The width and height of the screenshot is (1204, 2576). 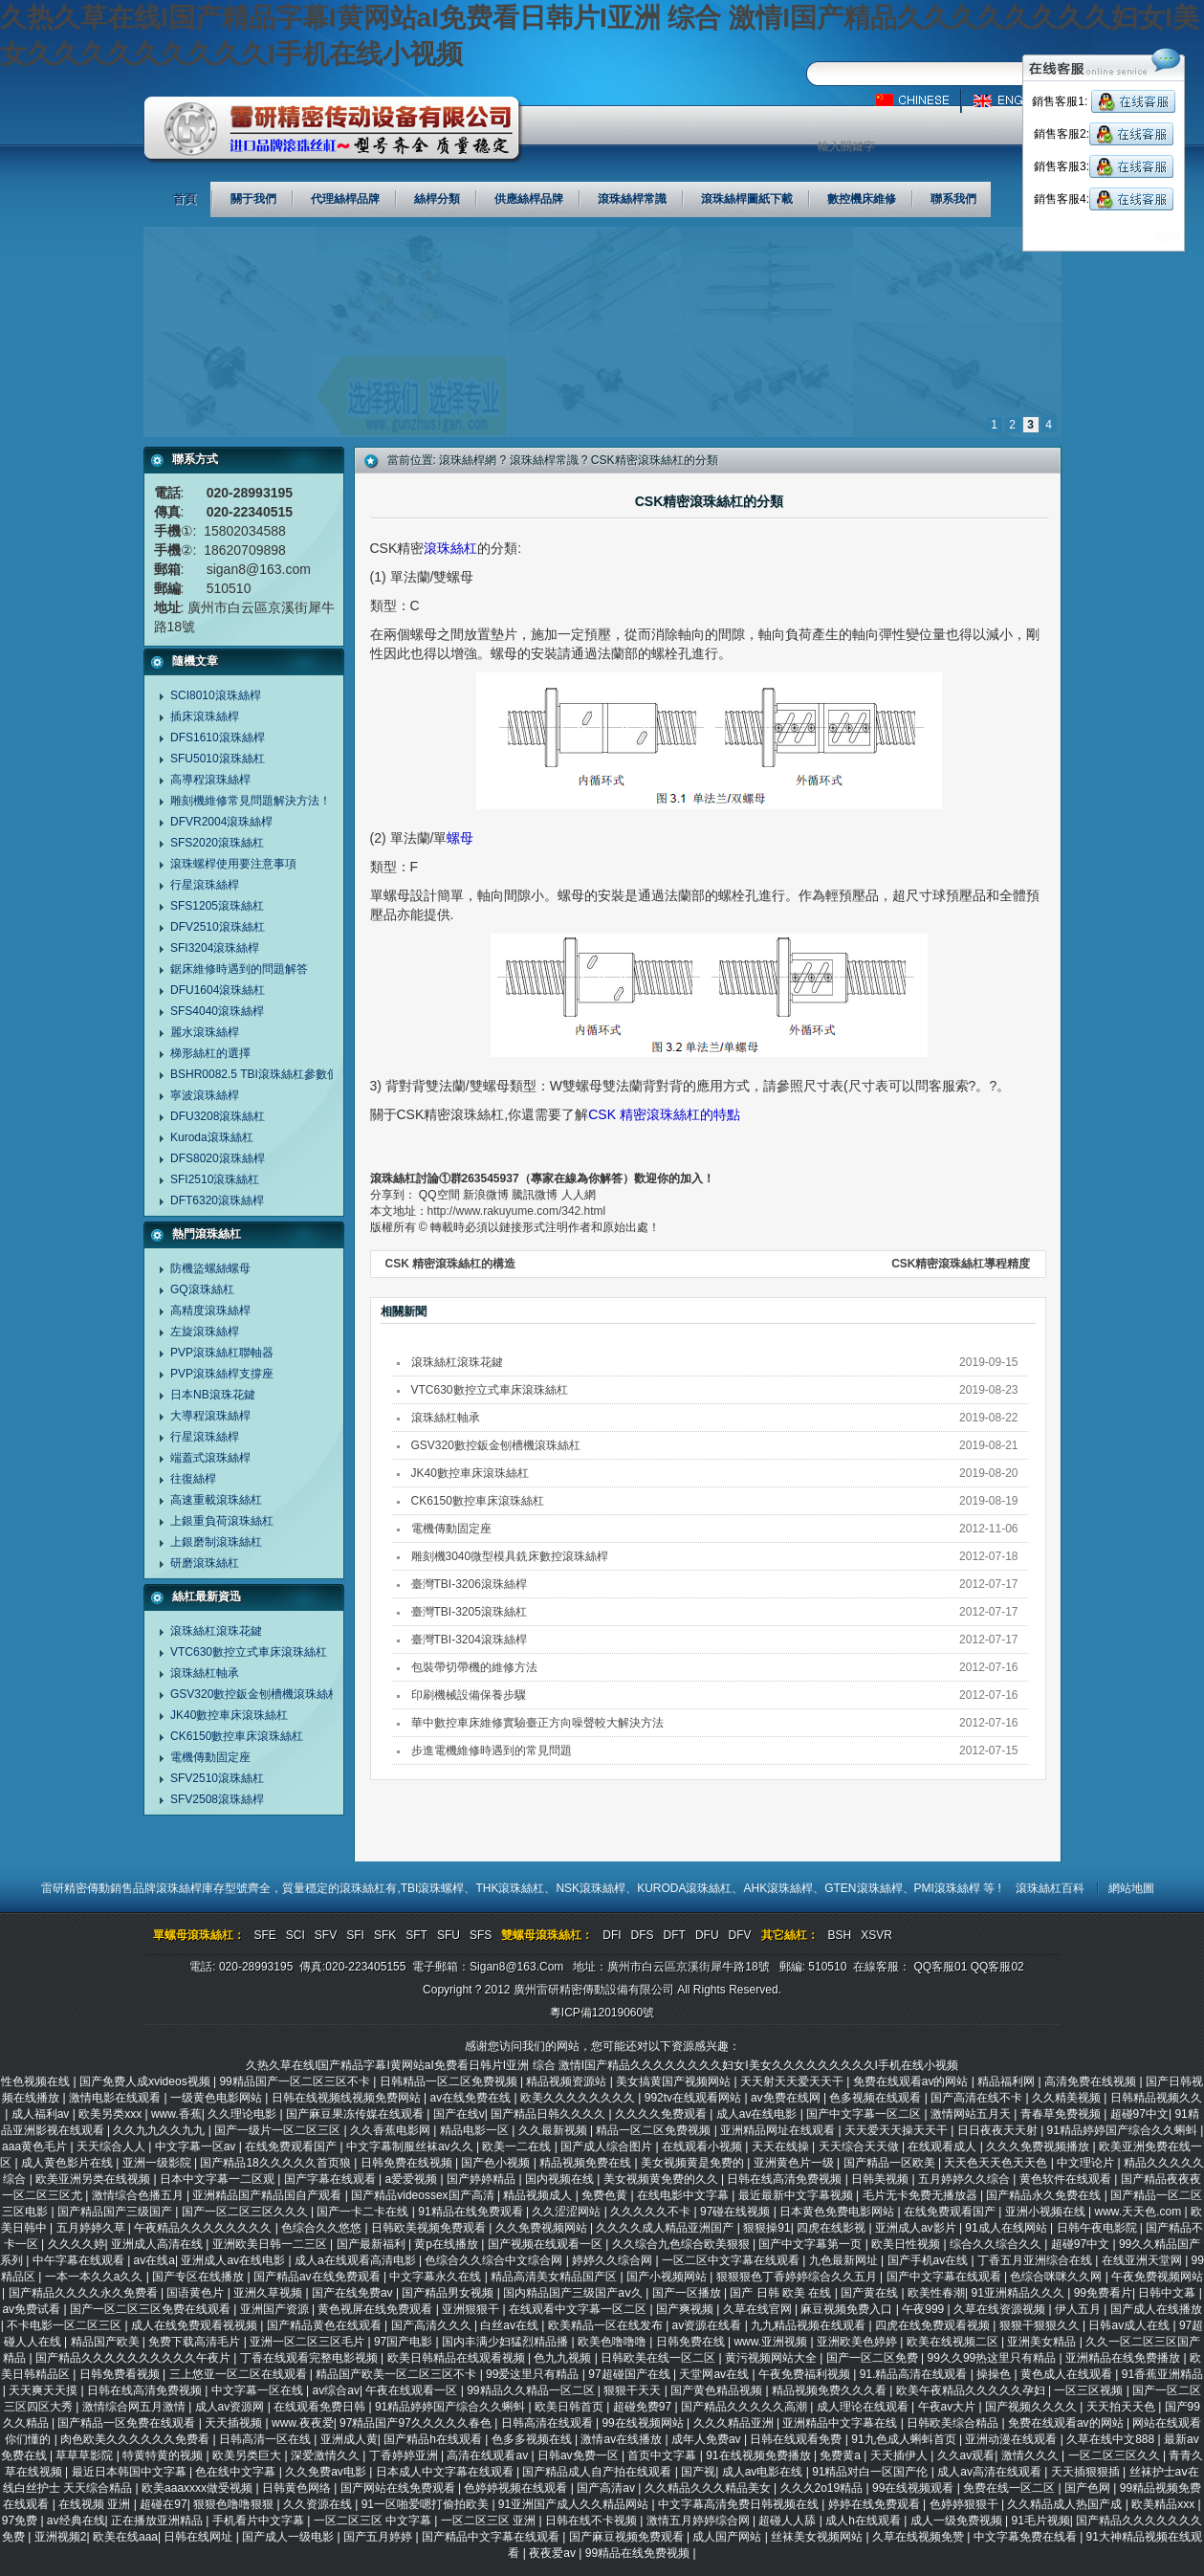 What do you see at coordinates (607, 2146) in the screenshot?
I see `国产成人综合图片` at bounding box center [607, 2146].